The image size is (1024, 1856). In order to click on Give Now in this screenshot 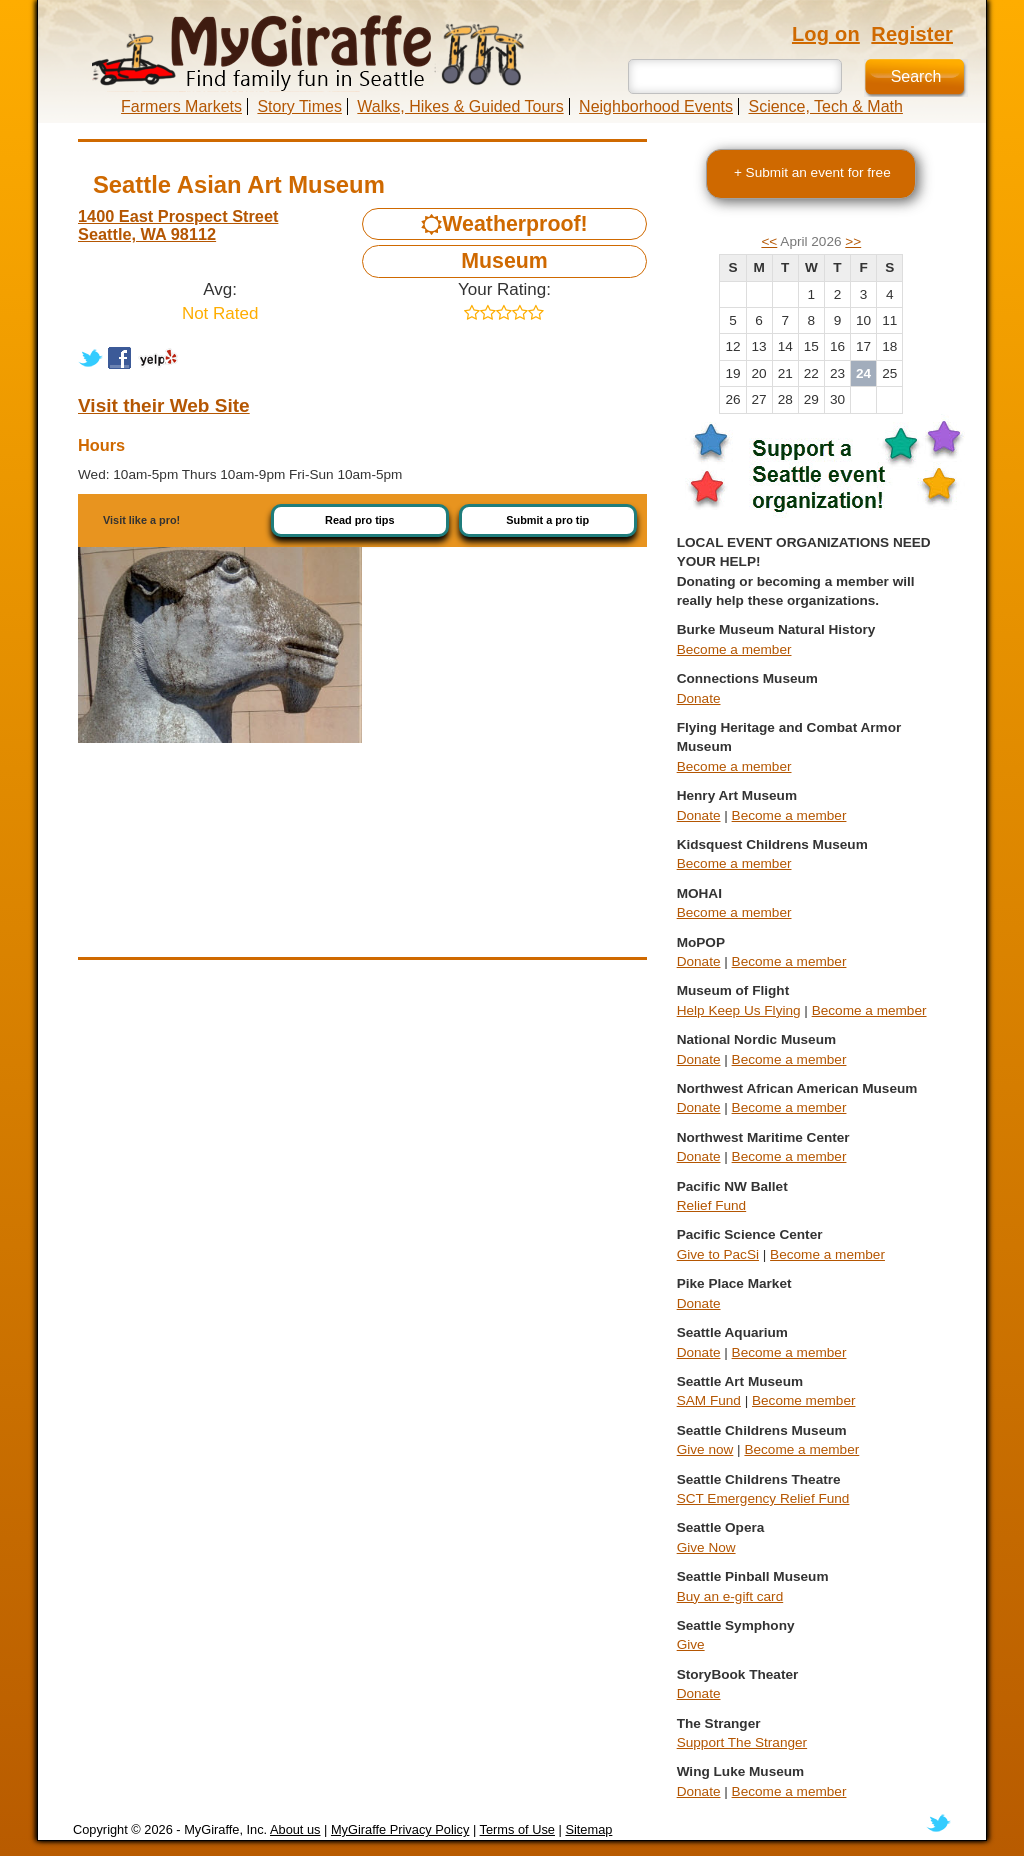, I will do `click(706, 1547)`.